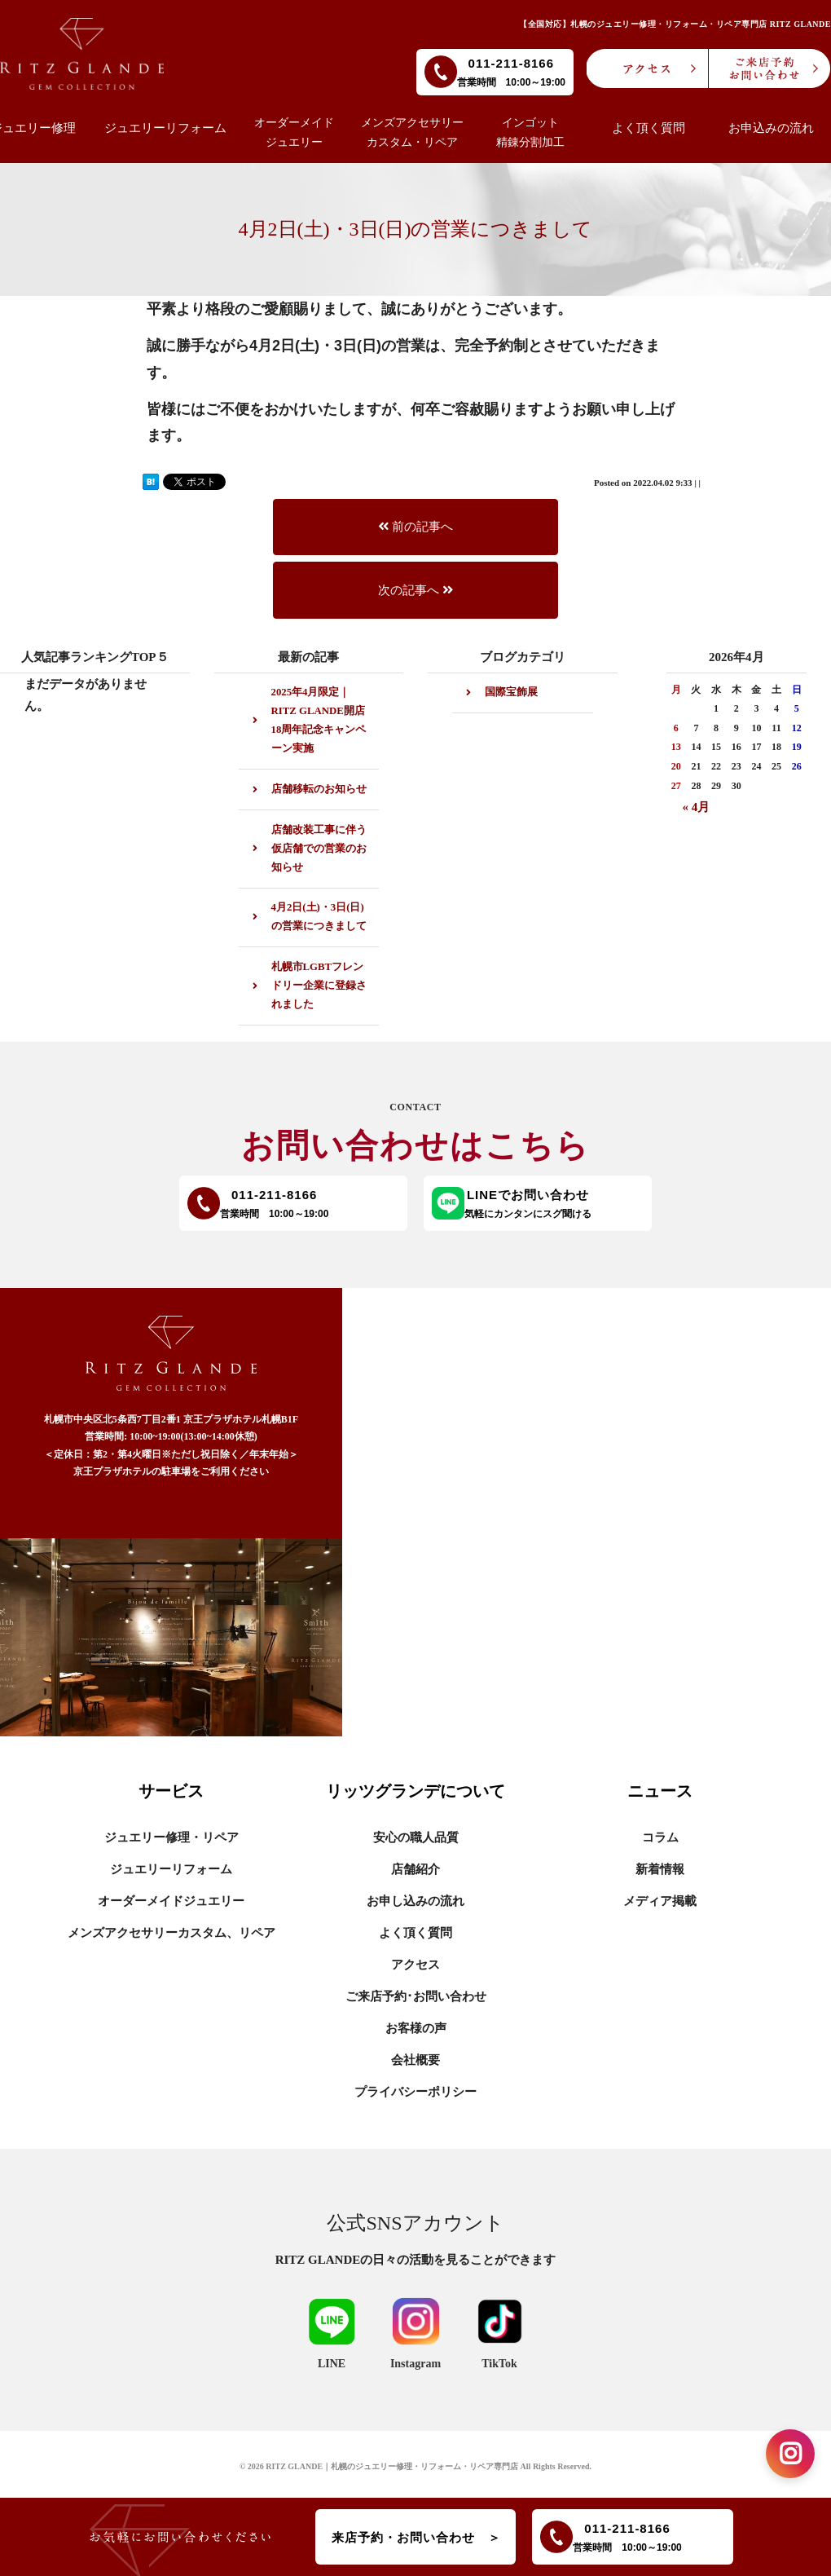  I want to click on お申し込みの流れ, so click(415, 1901).